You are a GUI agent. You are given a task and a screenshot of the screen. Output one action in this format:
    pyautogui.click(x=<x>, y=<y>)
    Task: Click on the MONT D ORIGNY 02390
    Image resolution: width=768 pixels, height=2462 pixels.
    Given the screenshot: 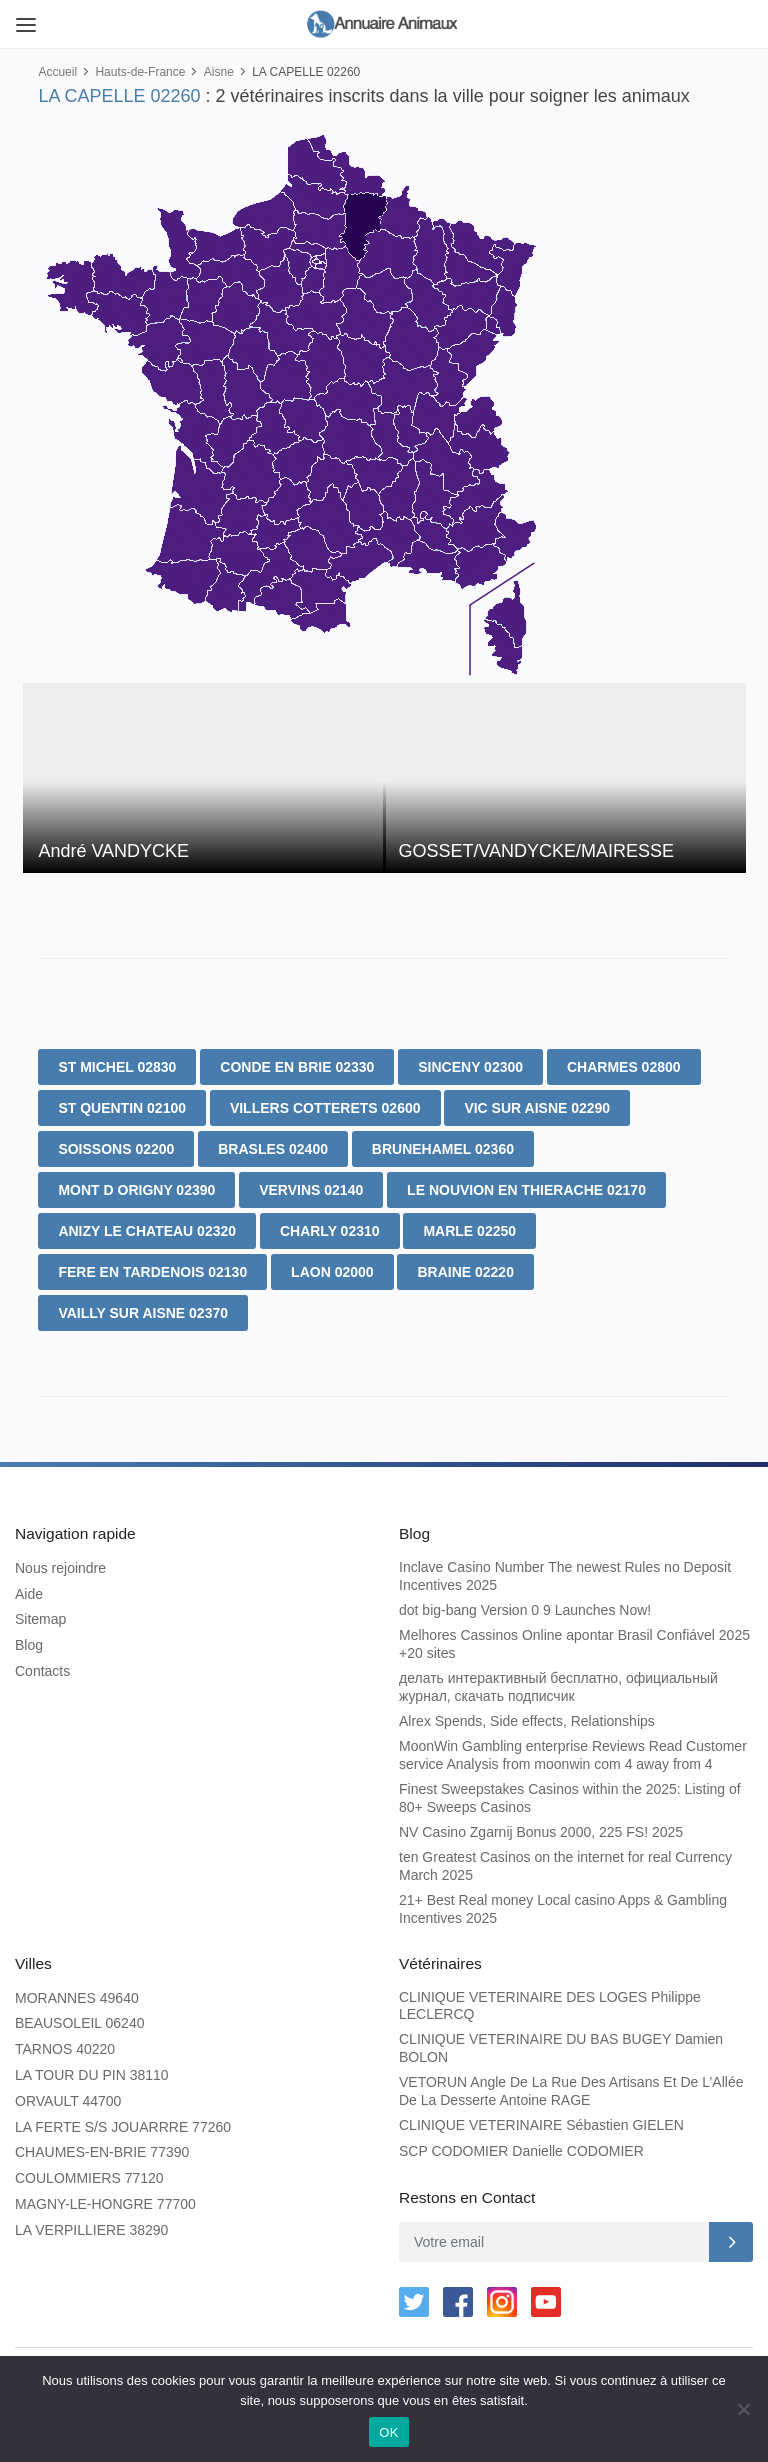 What is the action you would take?
    pyautogui.click(x=136, y=1190)
    